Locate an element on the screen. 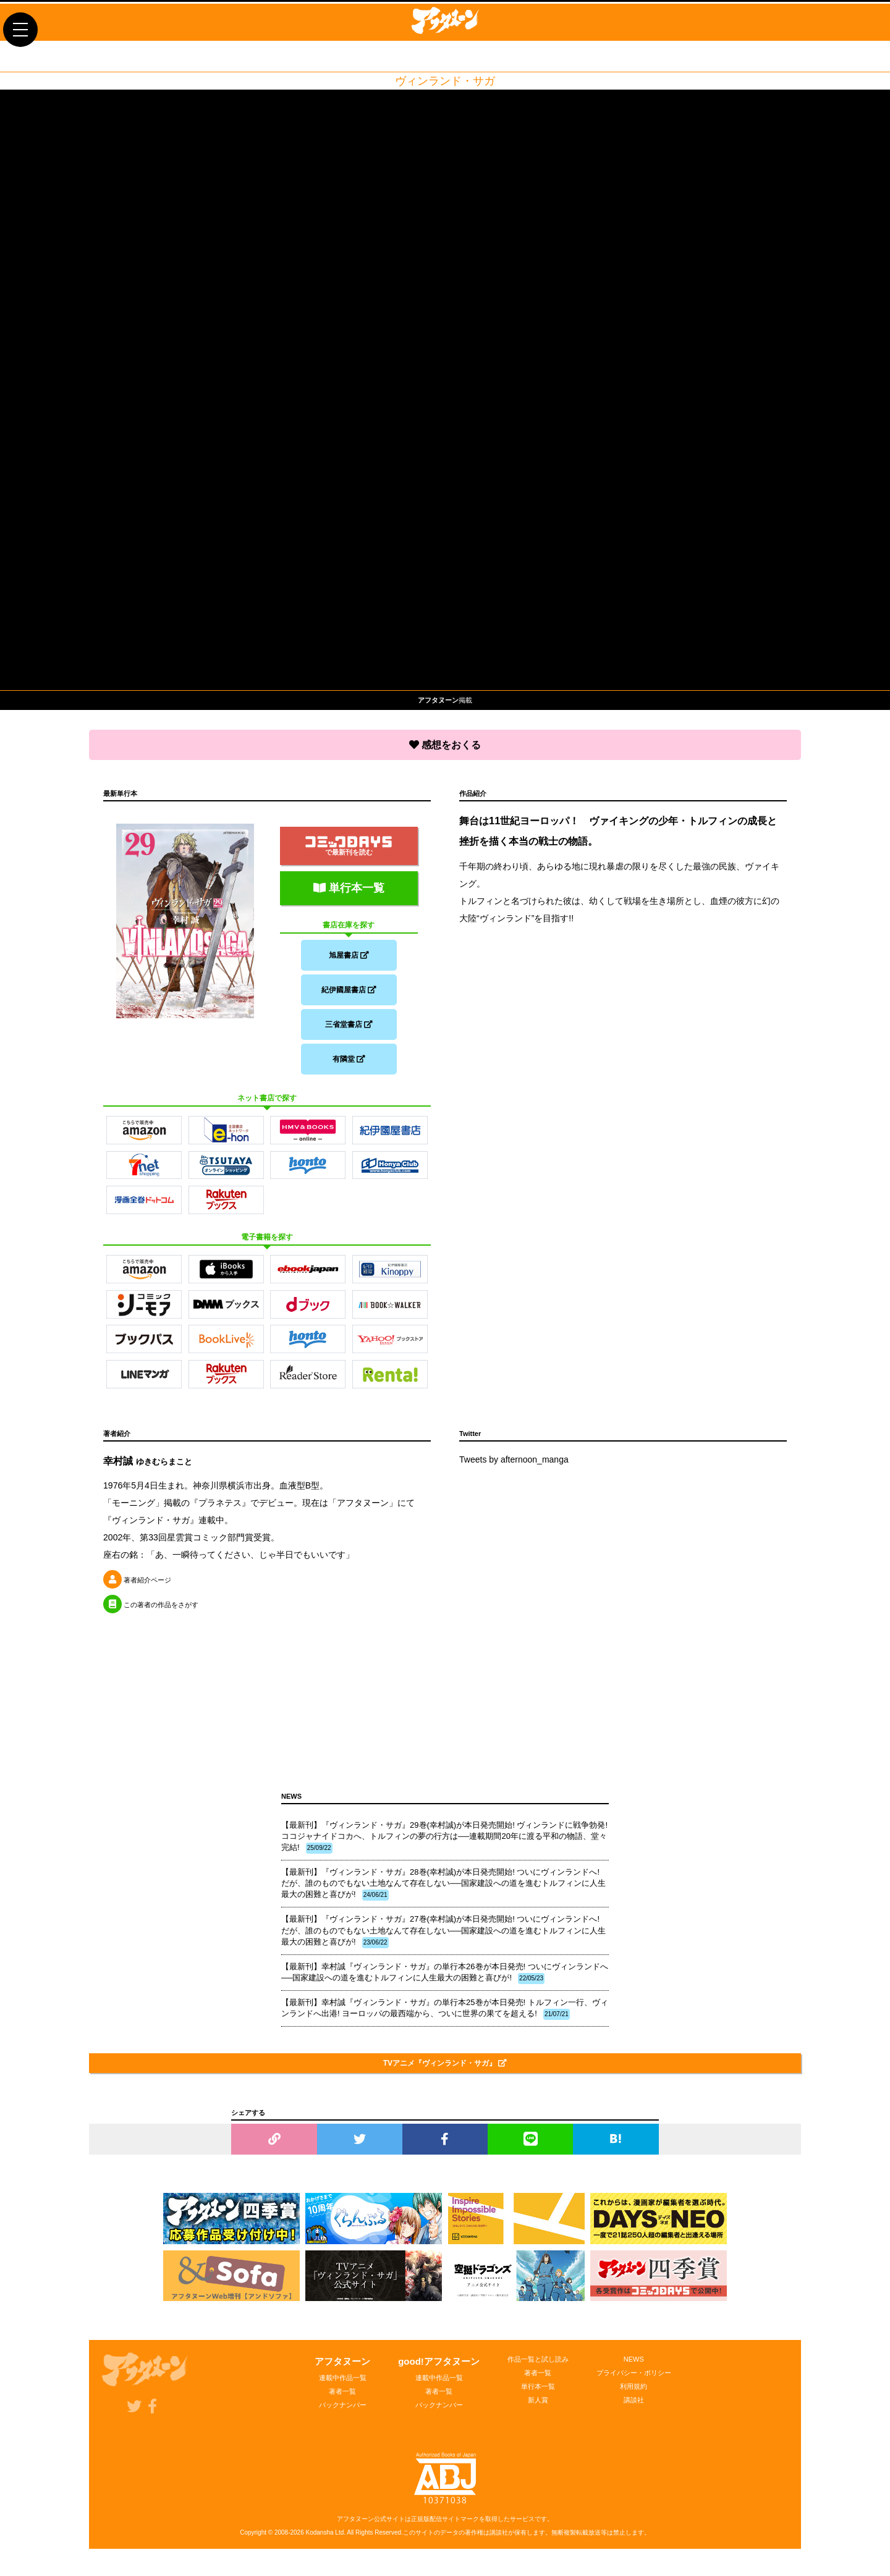 This screenshot has width=890, height=2576. 講談社 is located at coordinates (634, 2407).